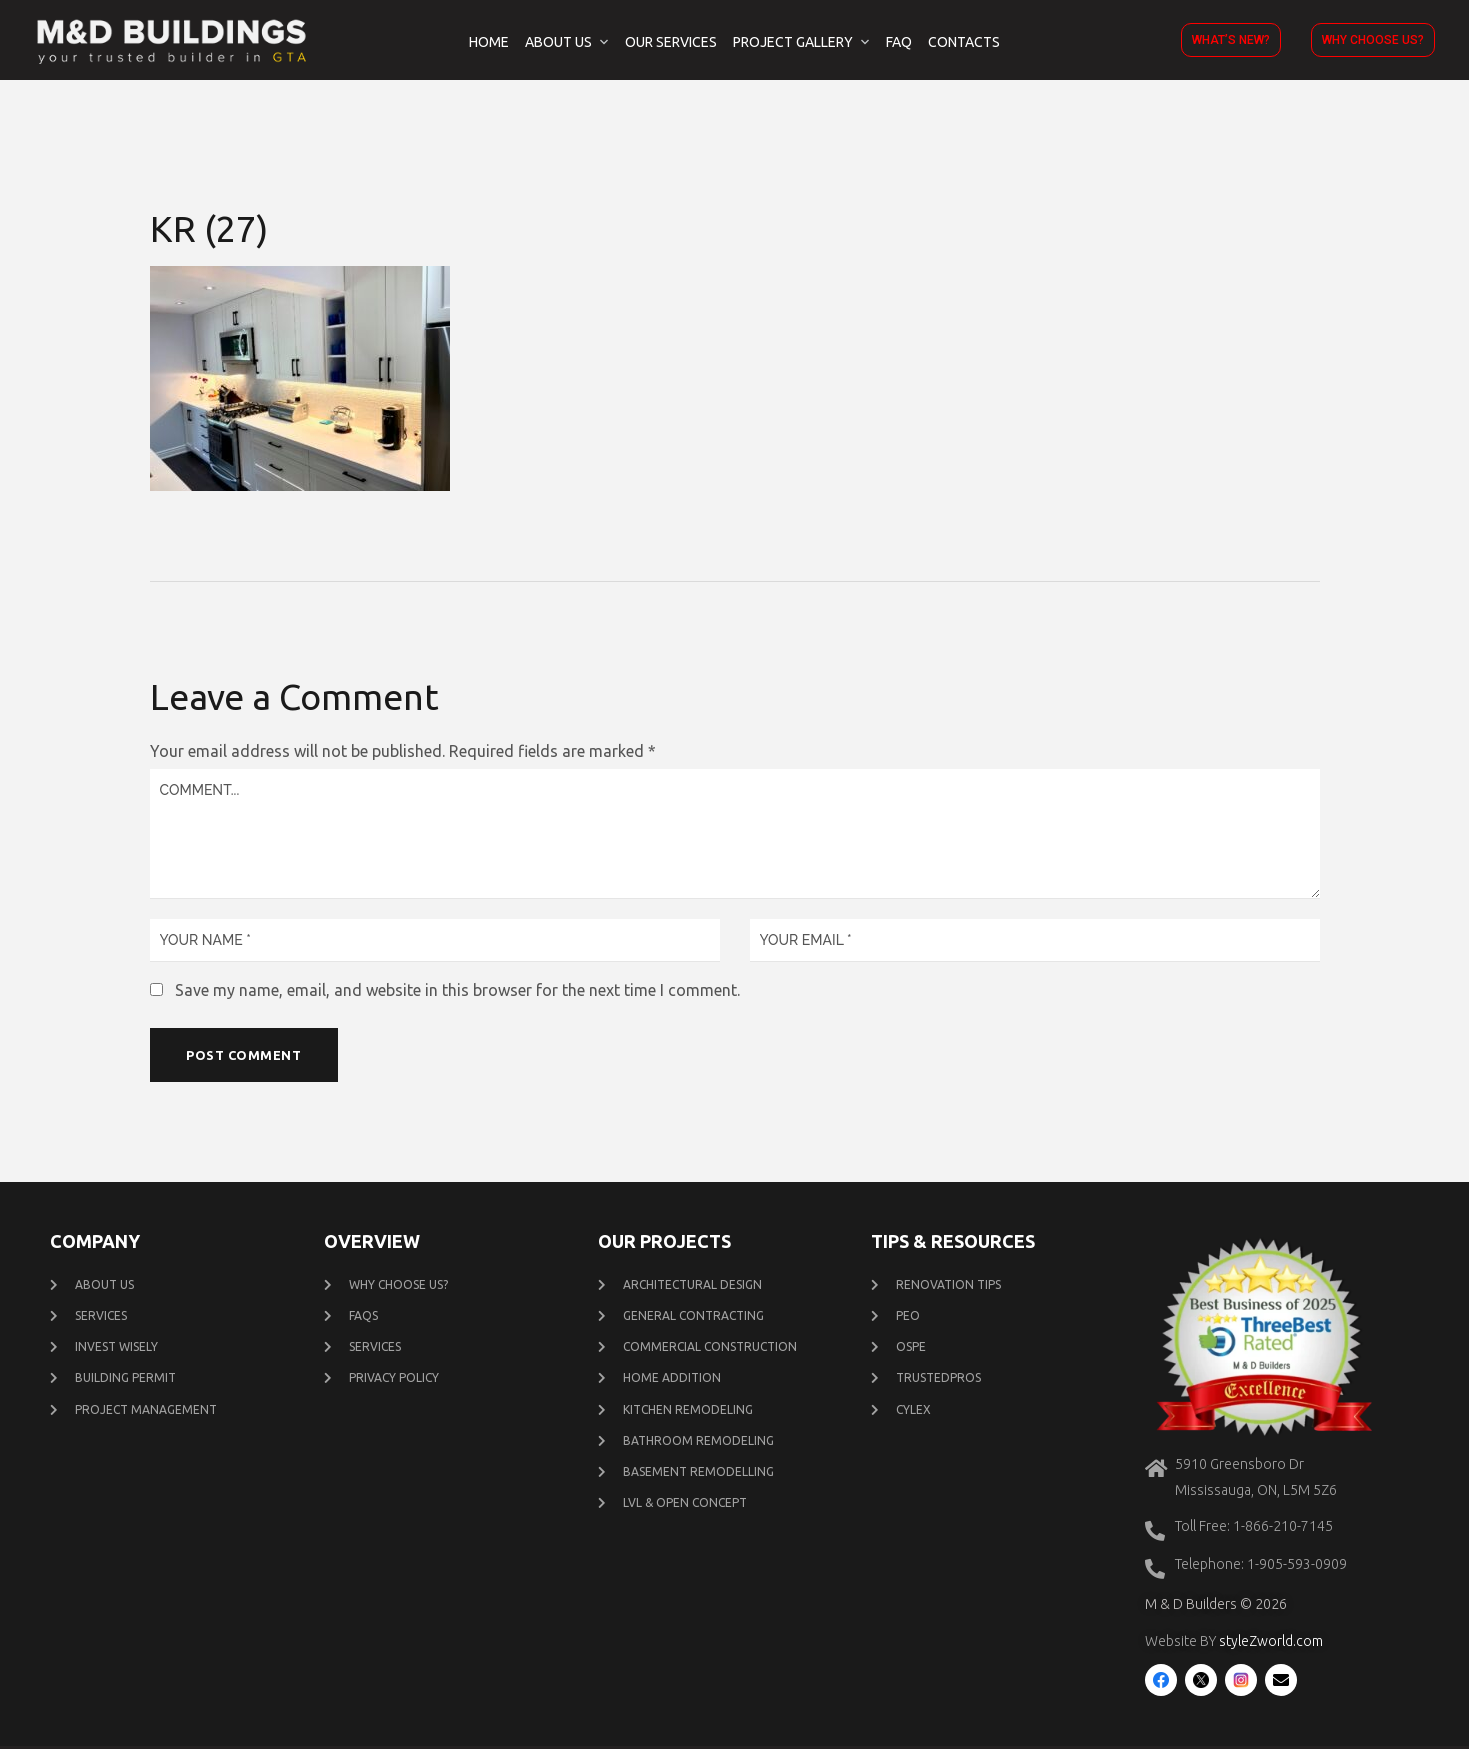  Describe the element at coordinates (671, 42) in the screenshot. I see `Our Services` at that location.